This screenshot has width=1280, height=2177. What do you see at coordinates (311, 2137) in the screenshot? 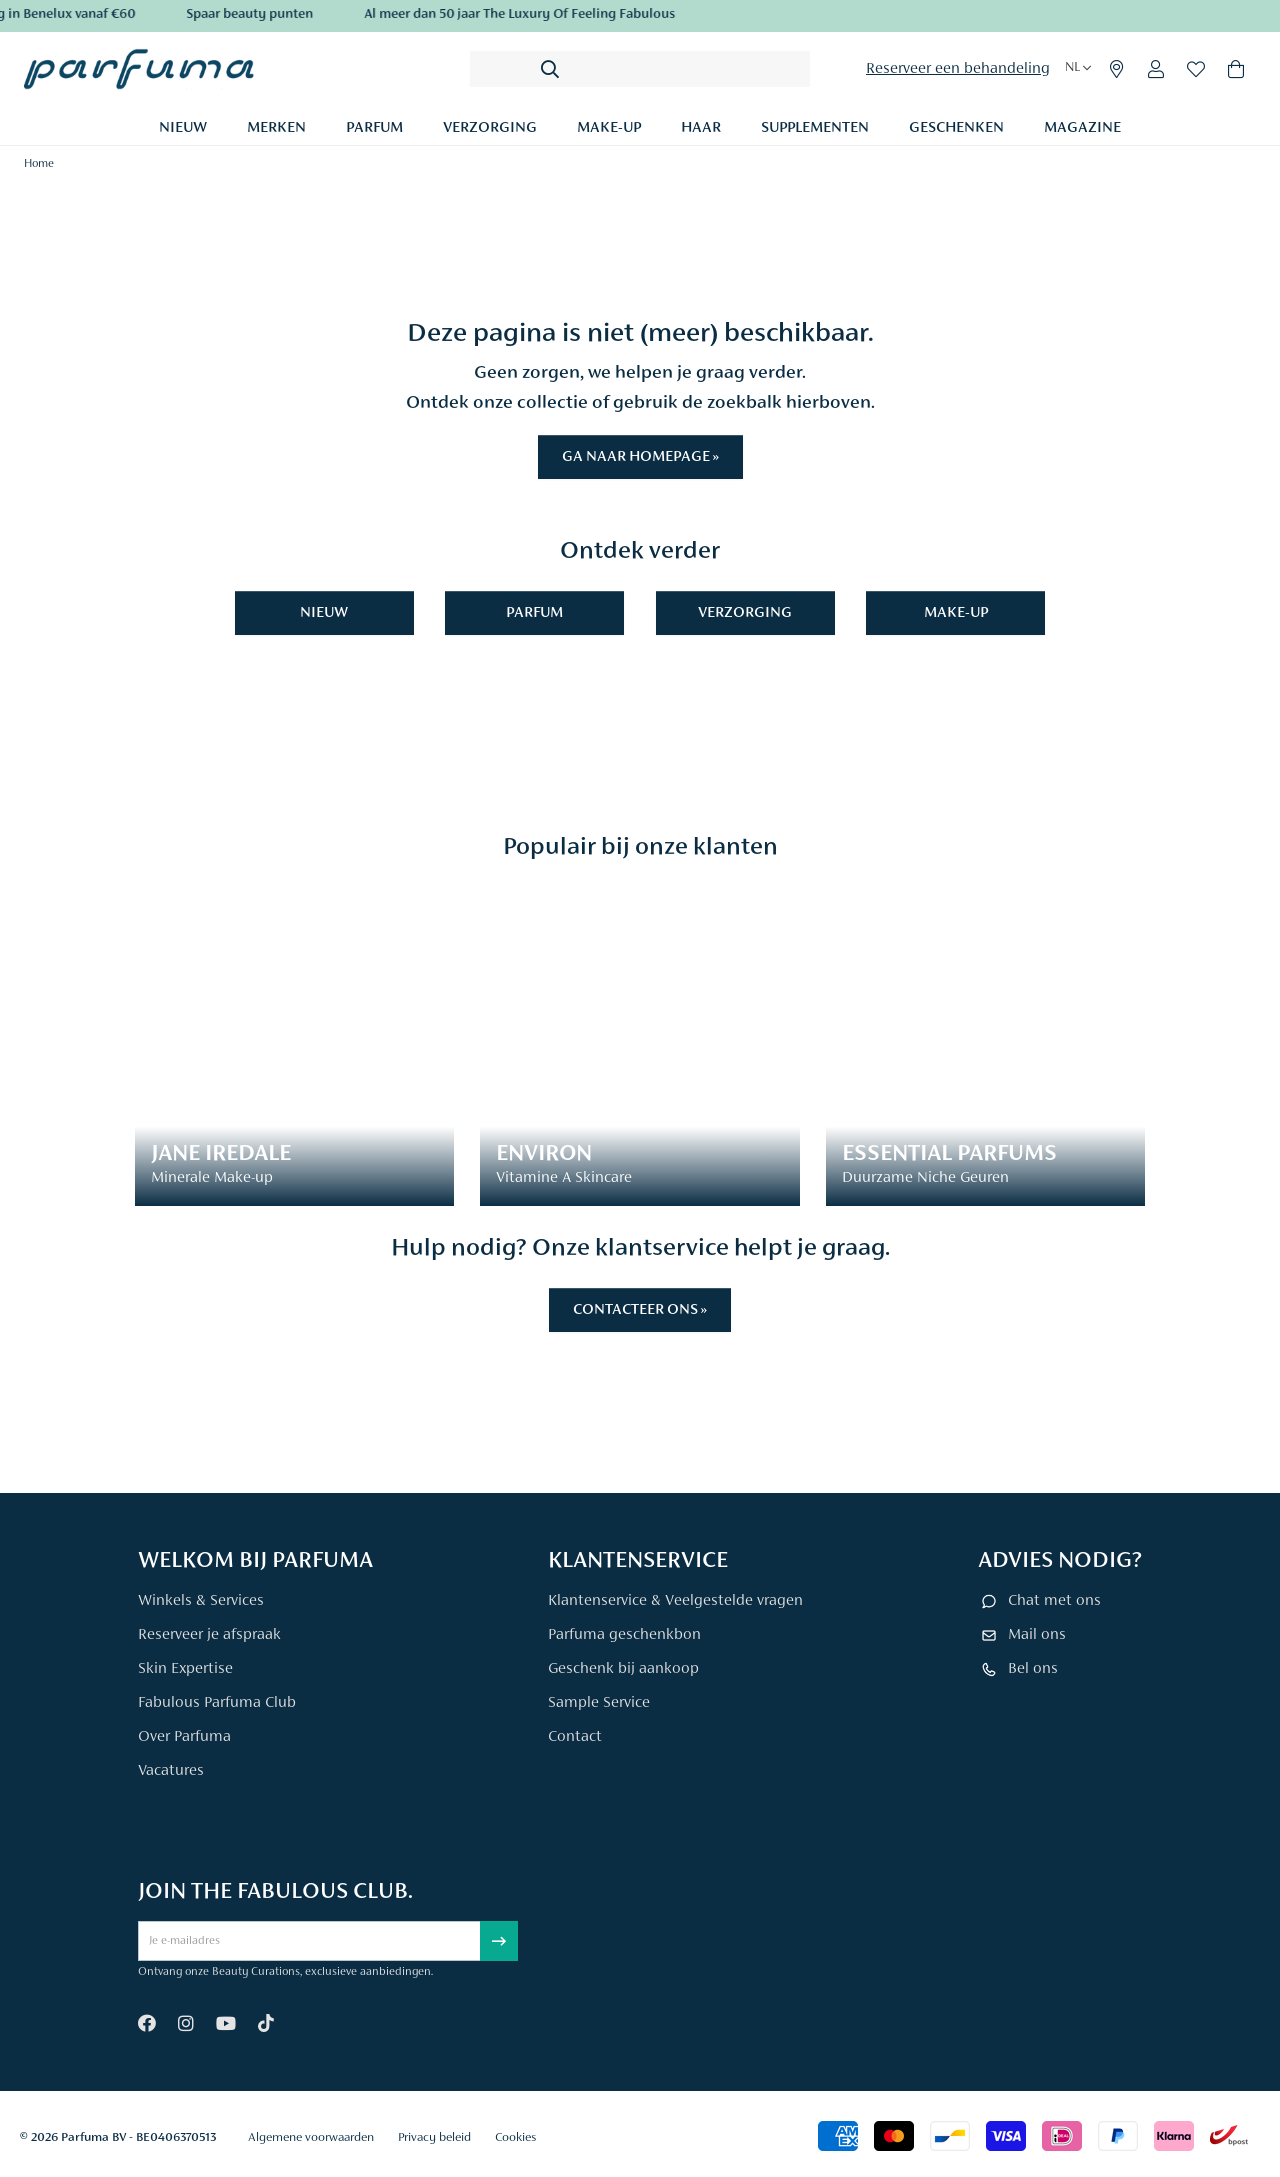
I see `Algemene voorwaarden` at bounding box center [311, 2137].